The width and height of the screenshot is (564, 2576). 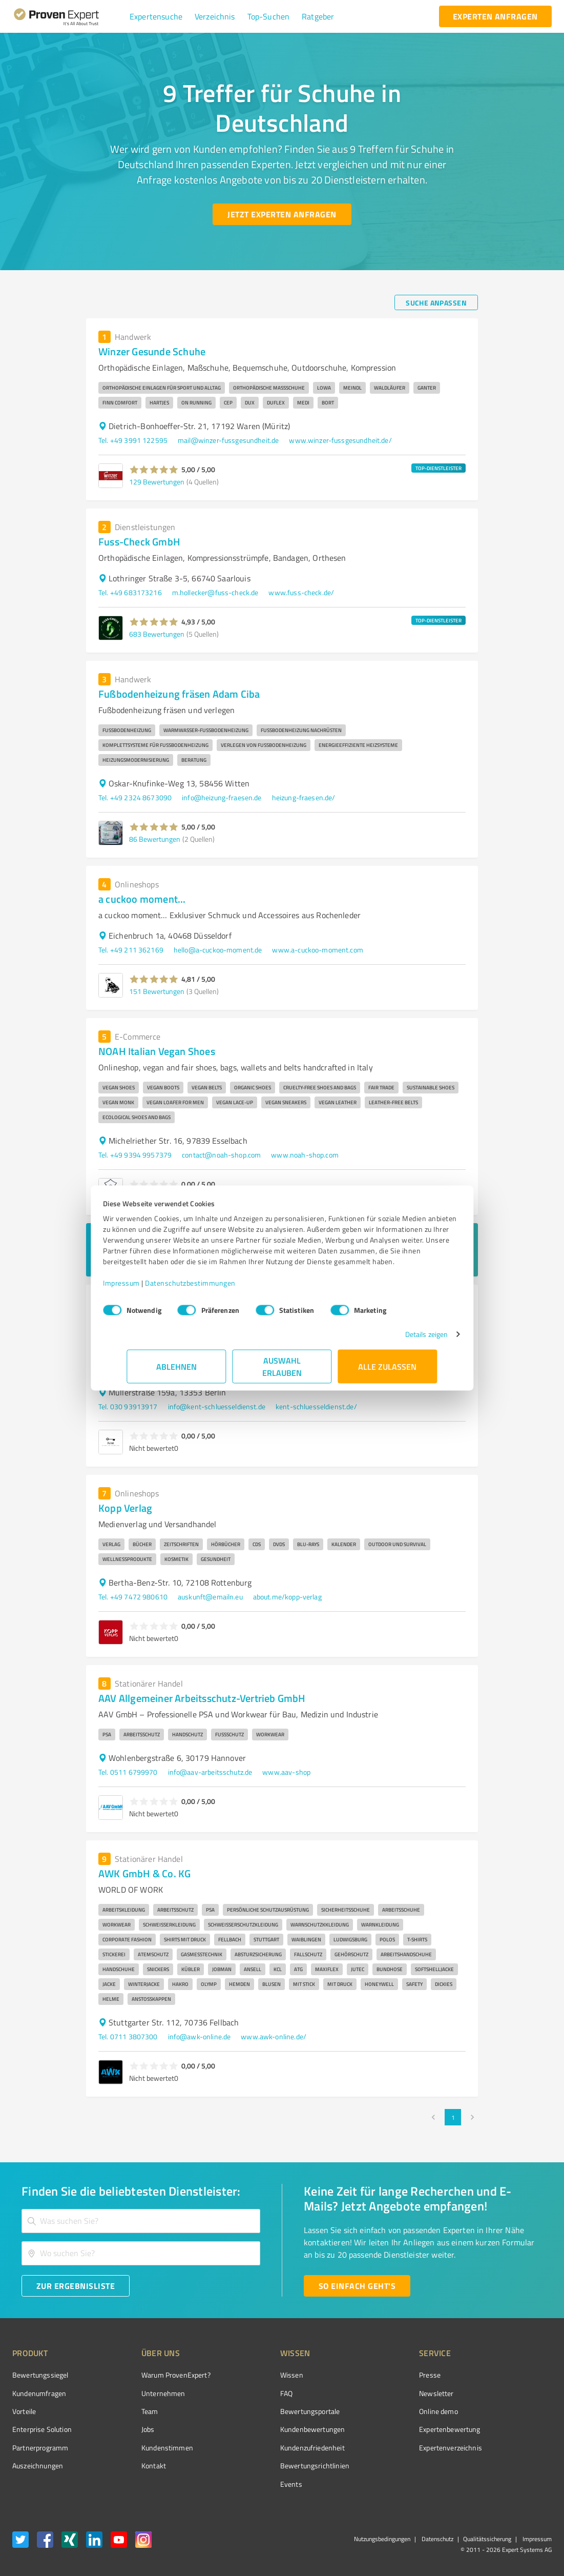 What do you see at coordinates (273, 2036) in the screenshot?
I see `www.awk-online.de/` at bounding box center [273, 2036].